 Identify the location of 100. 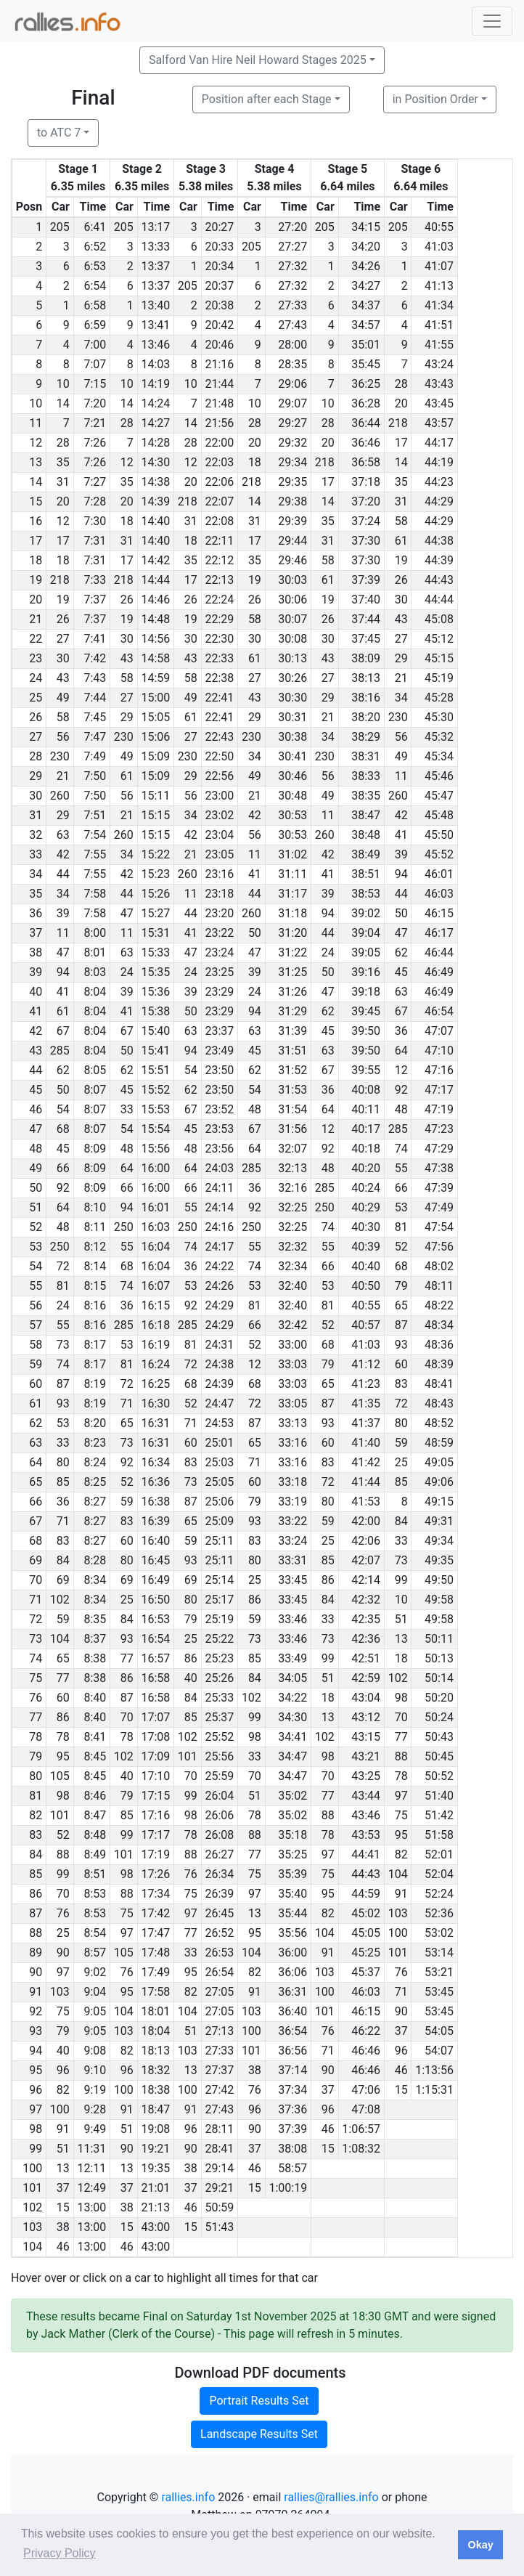
(398, 1933).